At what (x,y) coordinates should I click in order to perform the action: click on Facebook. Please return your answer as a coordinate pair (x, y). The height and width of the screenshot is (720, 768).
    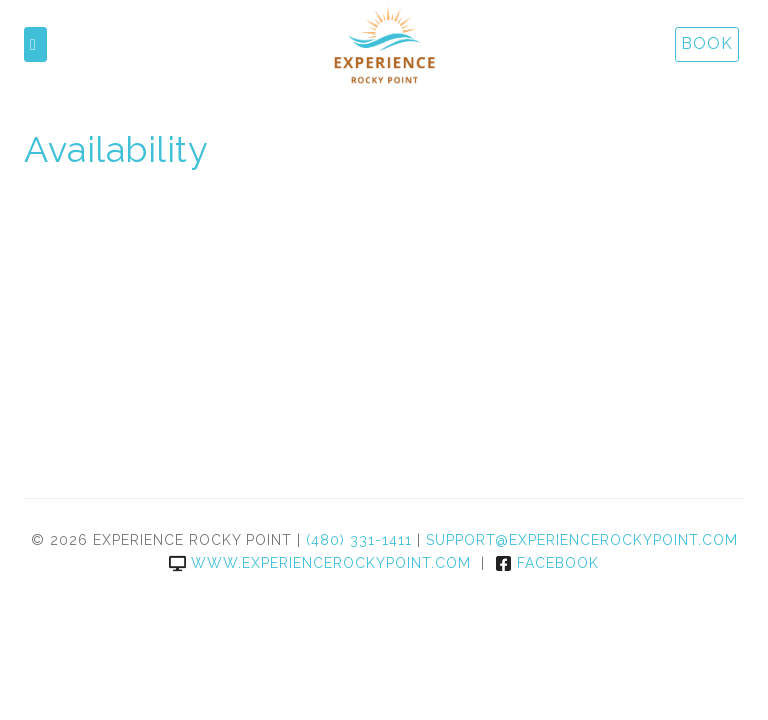
    Looking at the image, I should click on (547, 563).